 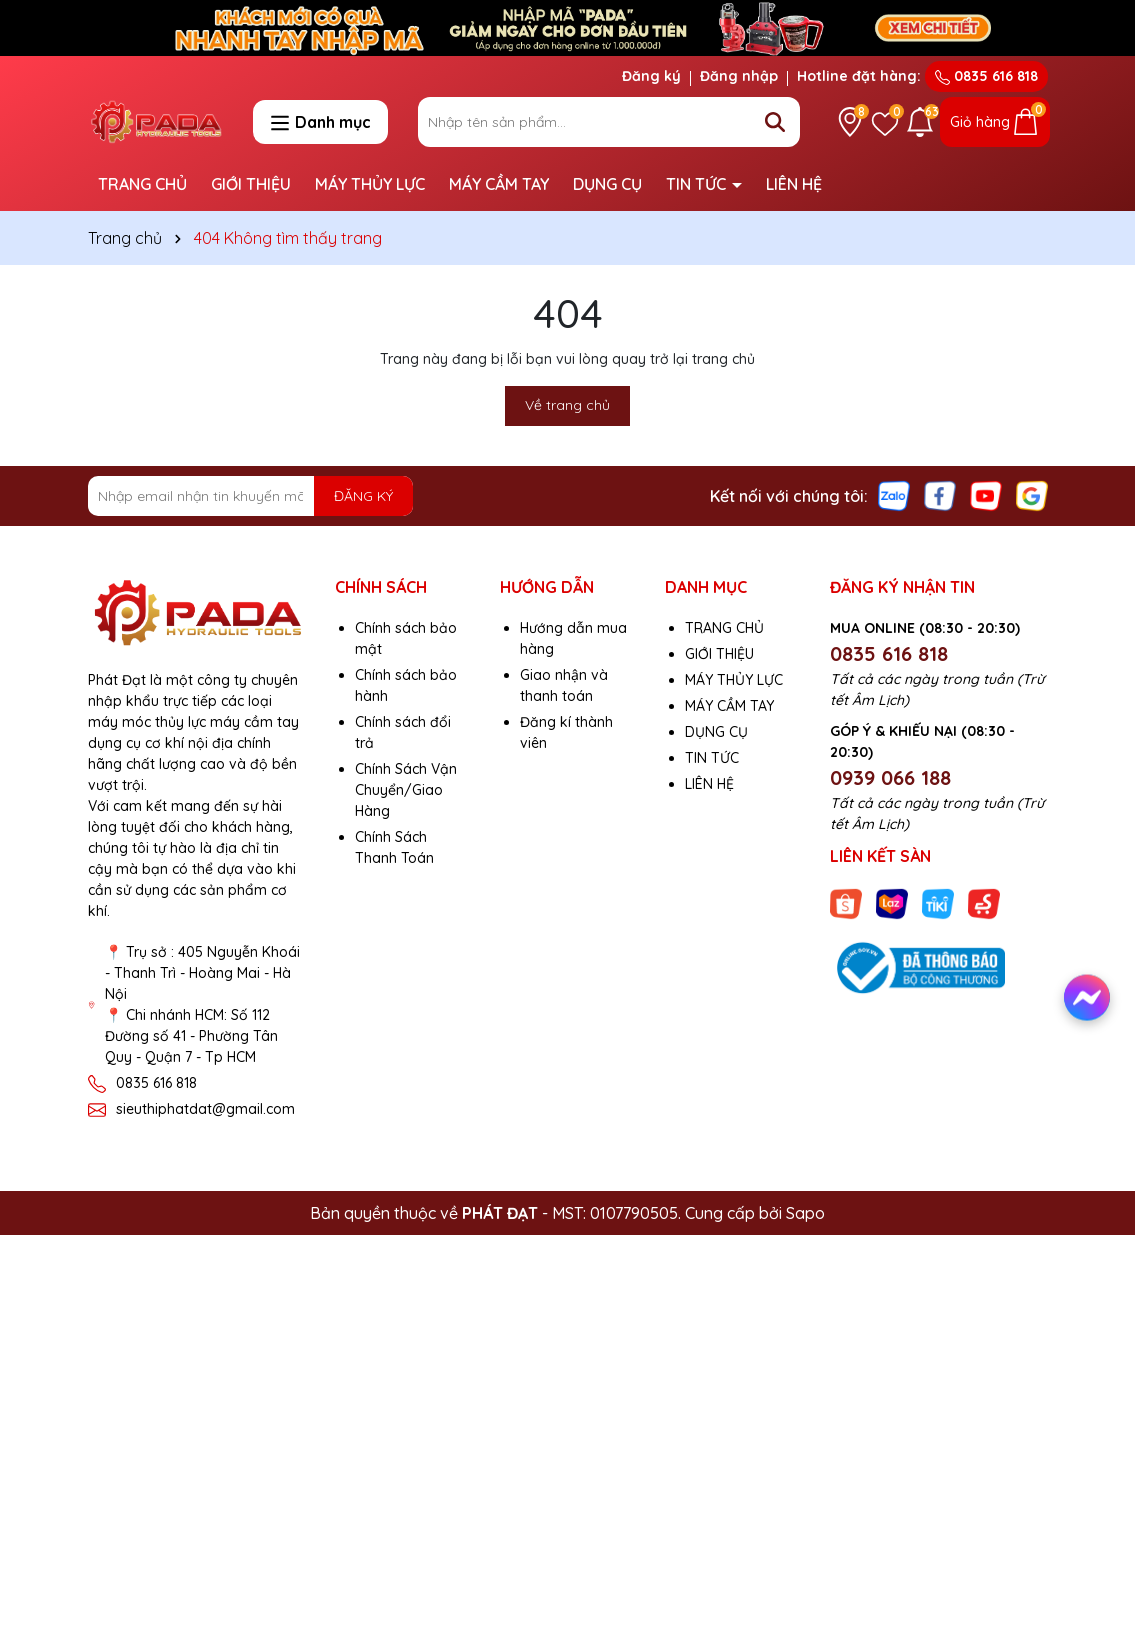 What do you see at coordinates (651, 76) in the screenshot?
I see `Đăng ký` at bounding box center [651, 76].